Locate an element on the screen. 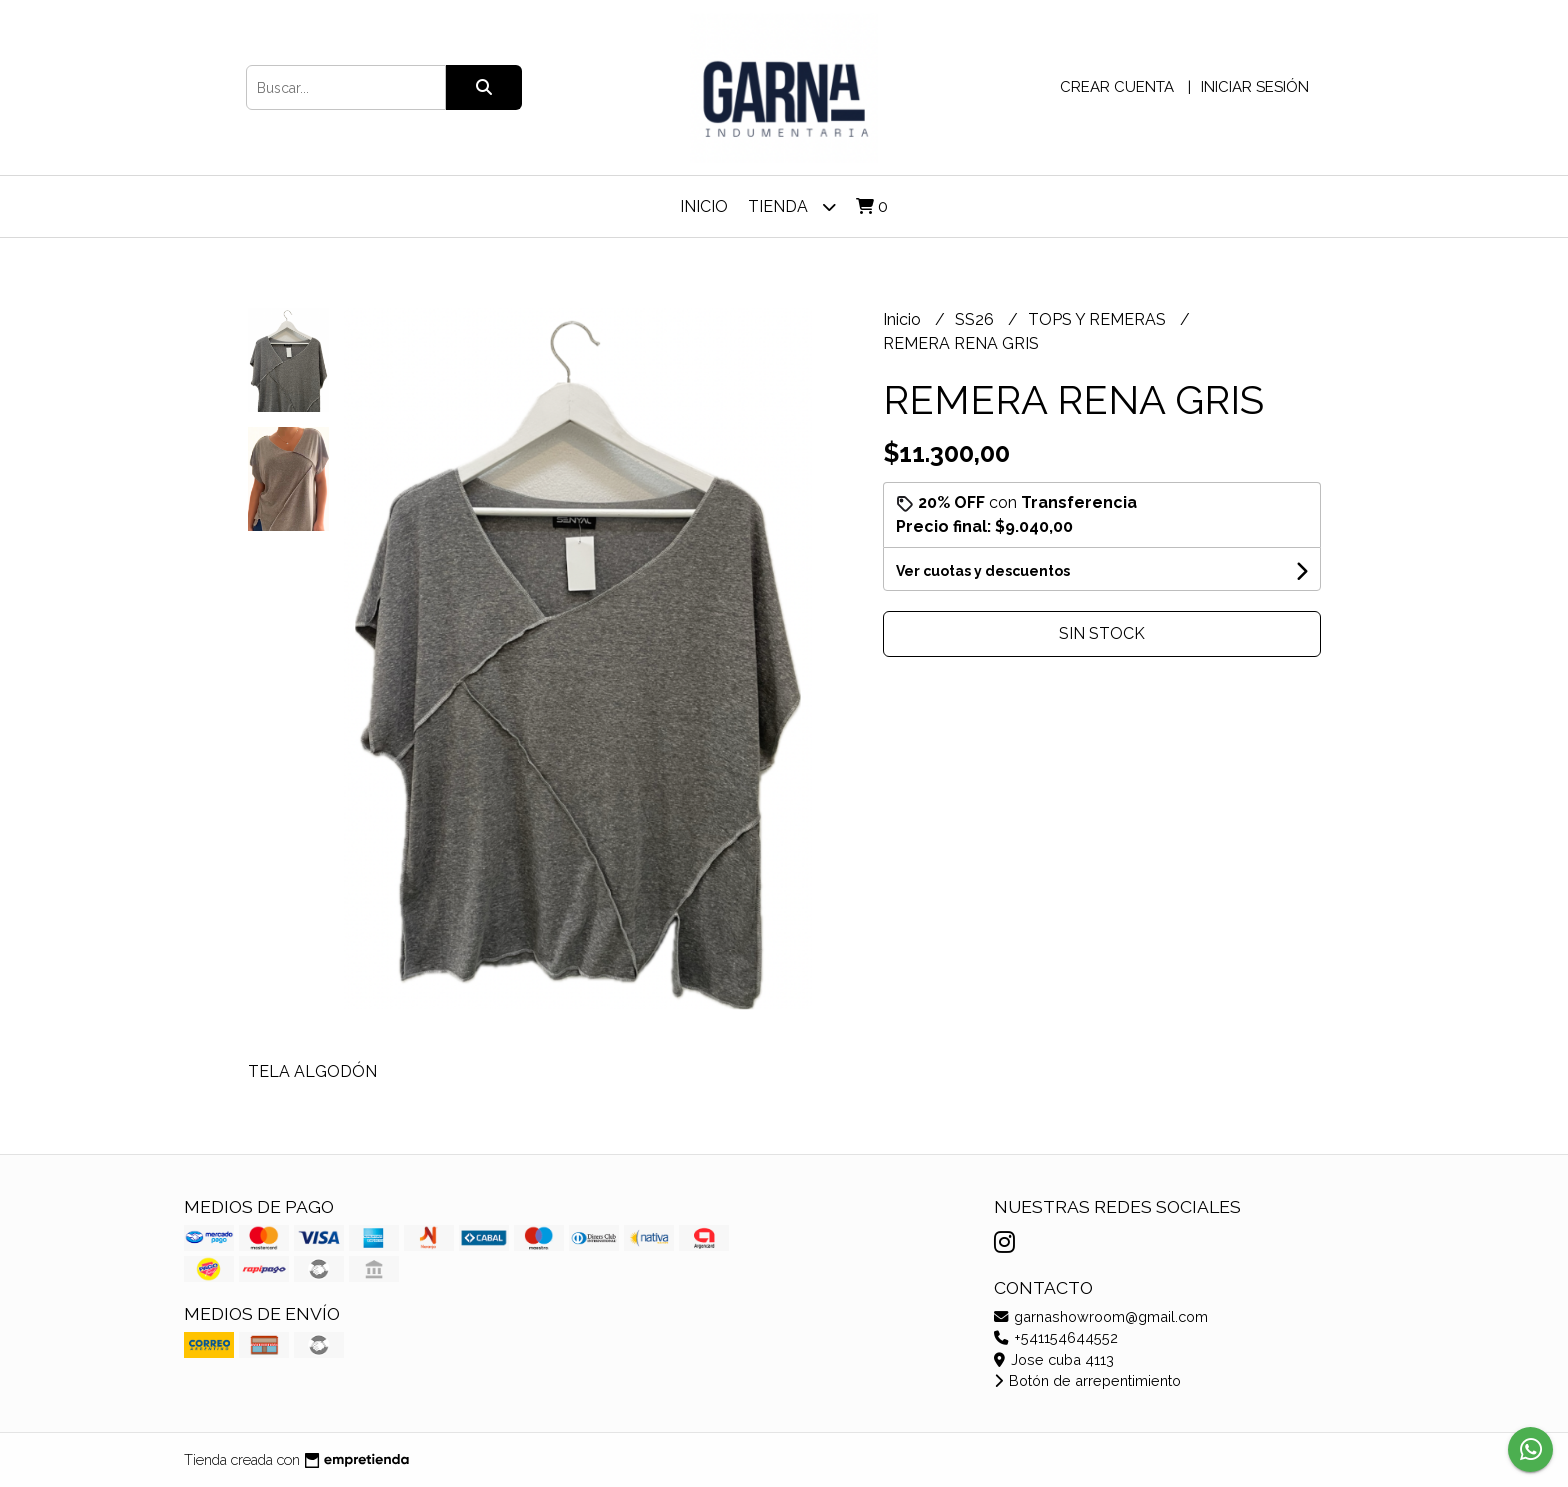 This screenshot has width=1568, height=1487. +541154644552 is located at coordinates (1056, 1337).